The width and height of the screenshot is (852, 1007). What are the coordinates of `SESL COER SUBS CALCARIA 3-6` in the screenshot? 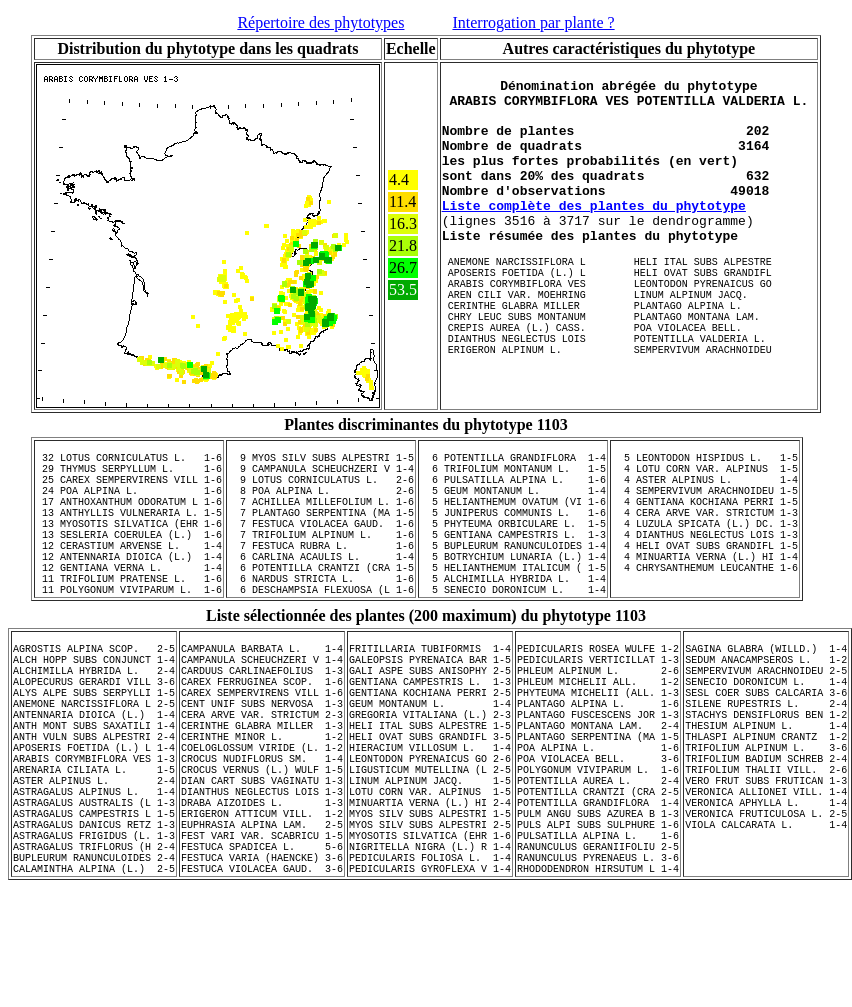 It's located at (766, 763).